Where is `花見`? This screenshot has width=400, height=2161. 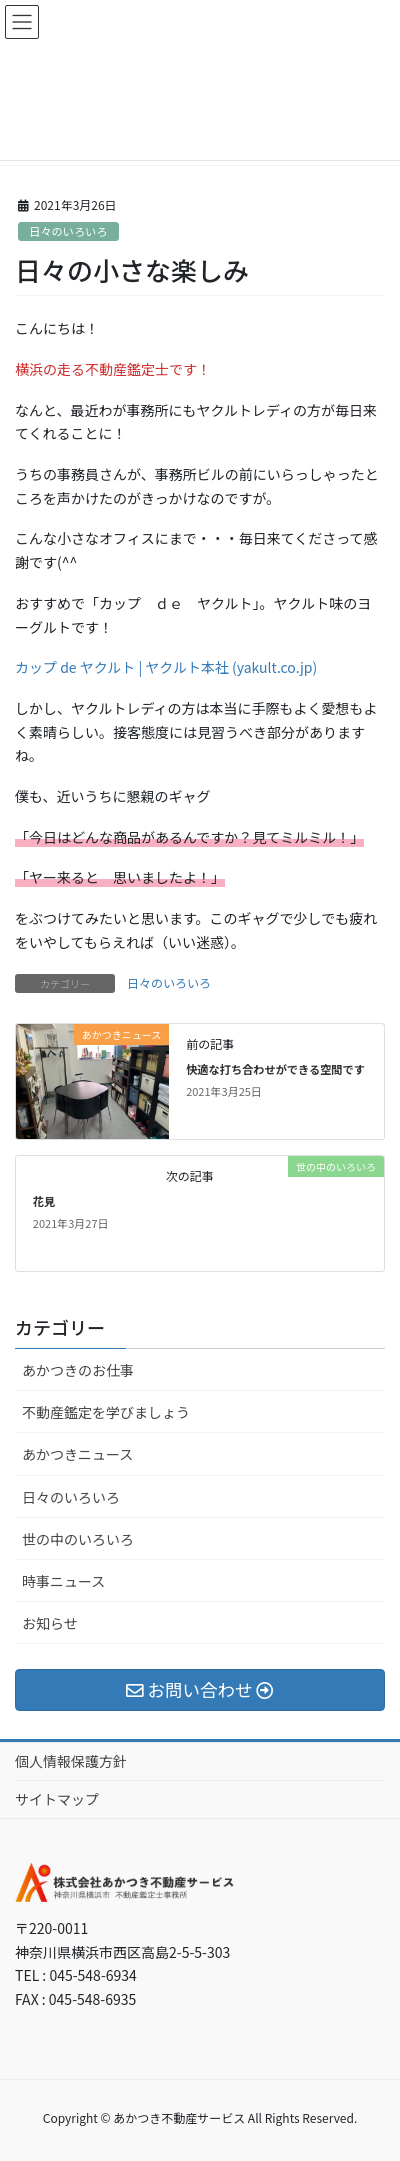 花見 is located at coordinates (44, 1201).